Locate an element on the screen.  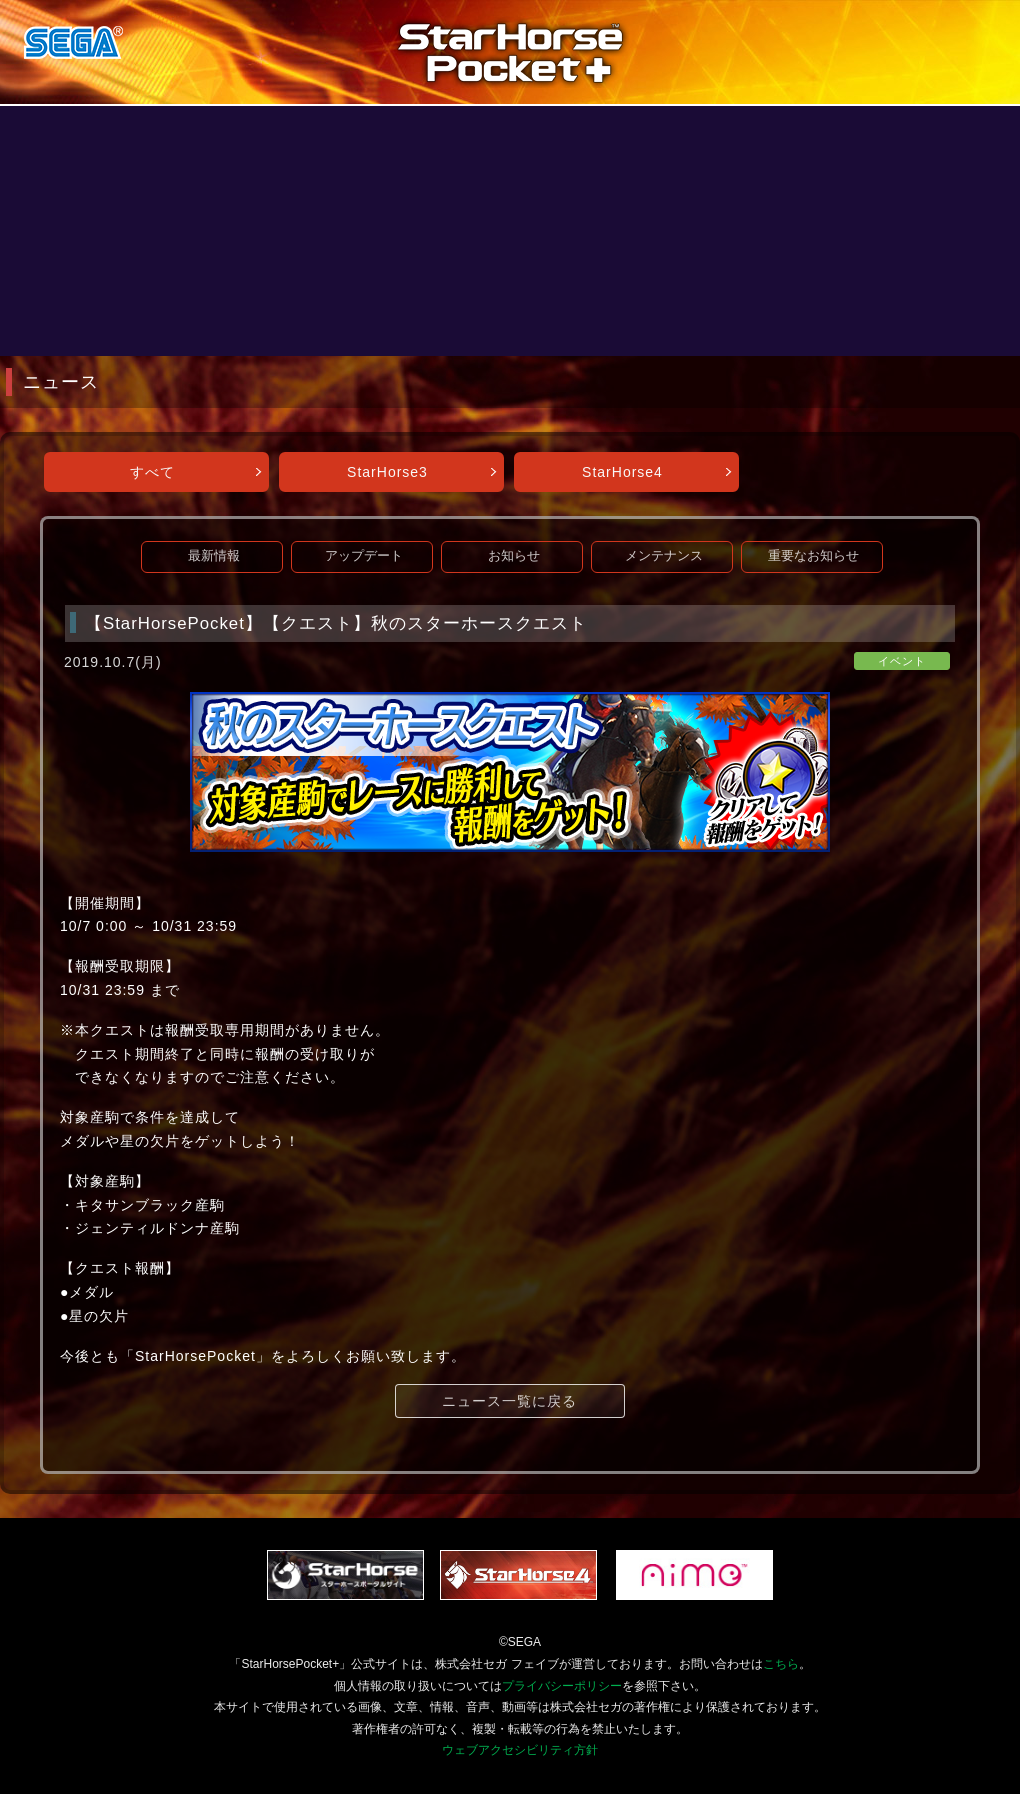
StarHorse3 is located at coordinates (387, 472).